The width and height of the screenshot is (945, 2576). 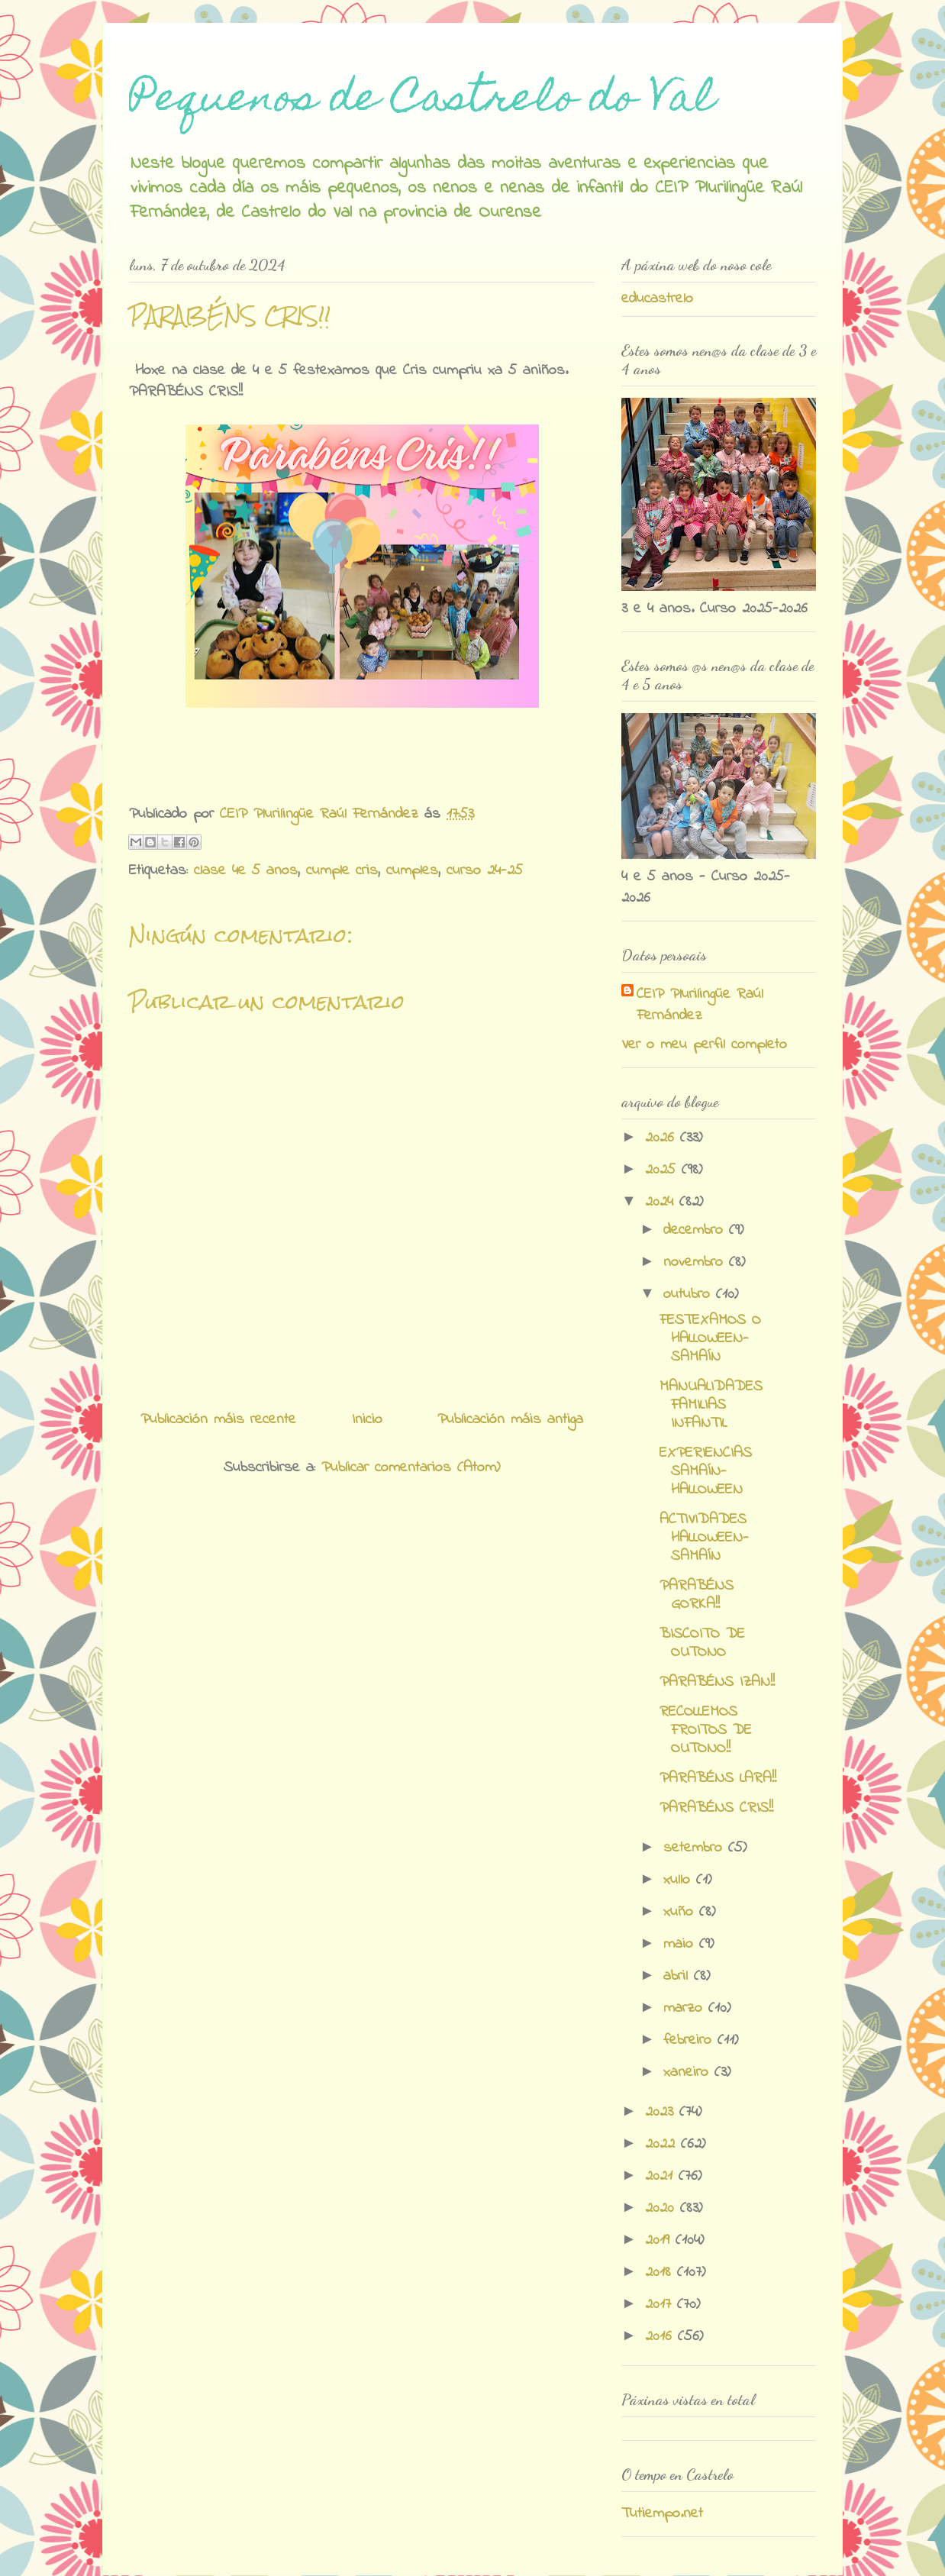 I want to click on xaneiro, so click(x=688, y=2072).